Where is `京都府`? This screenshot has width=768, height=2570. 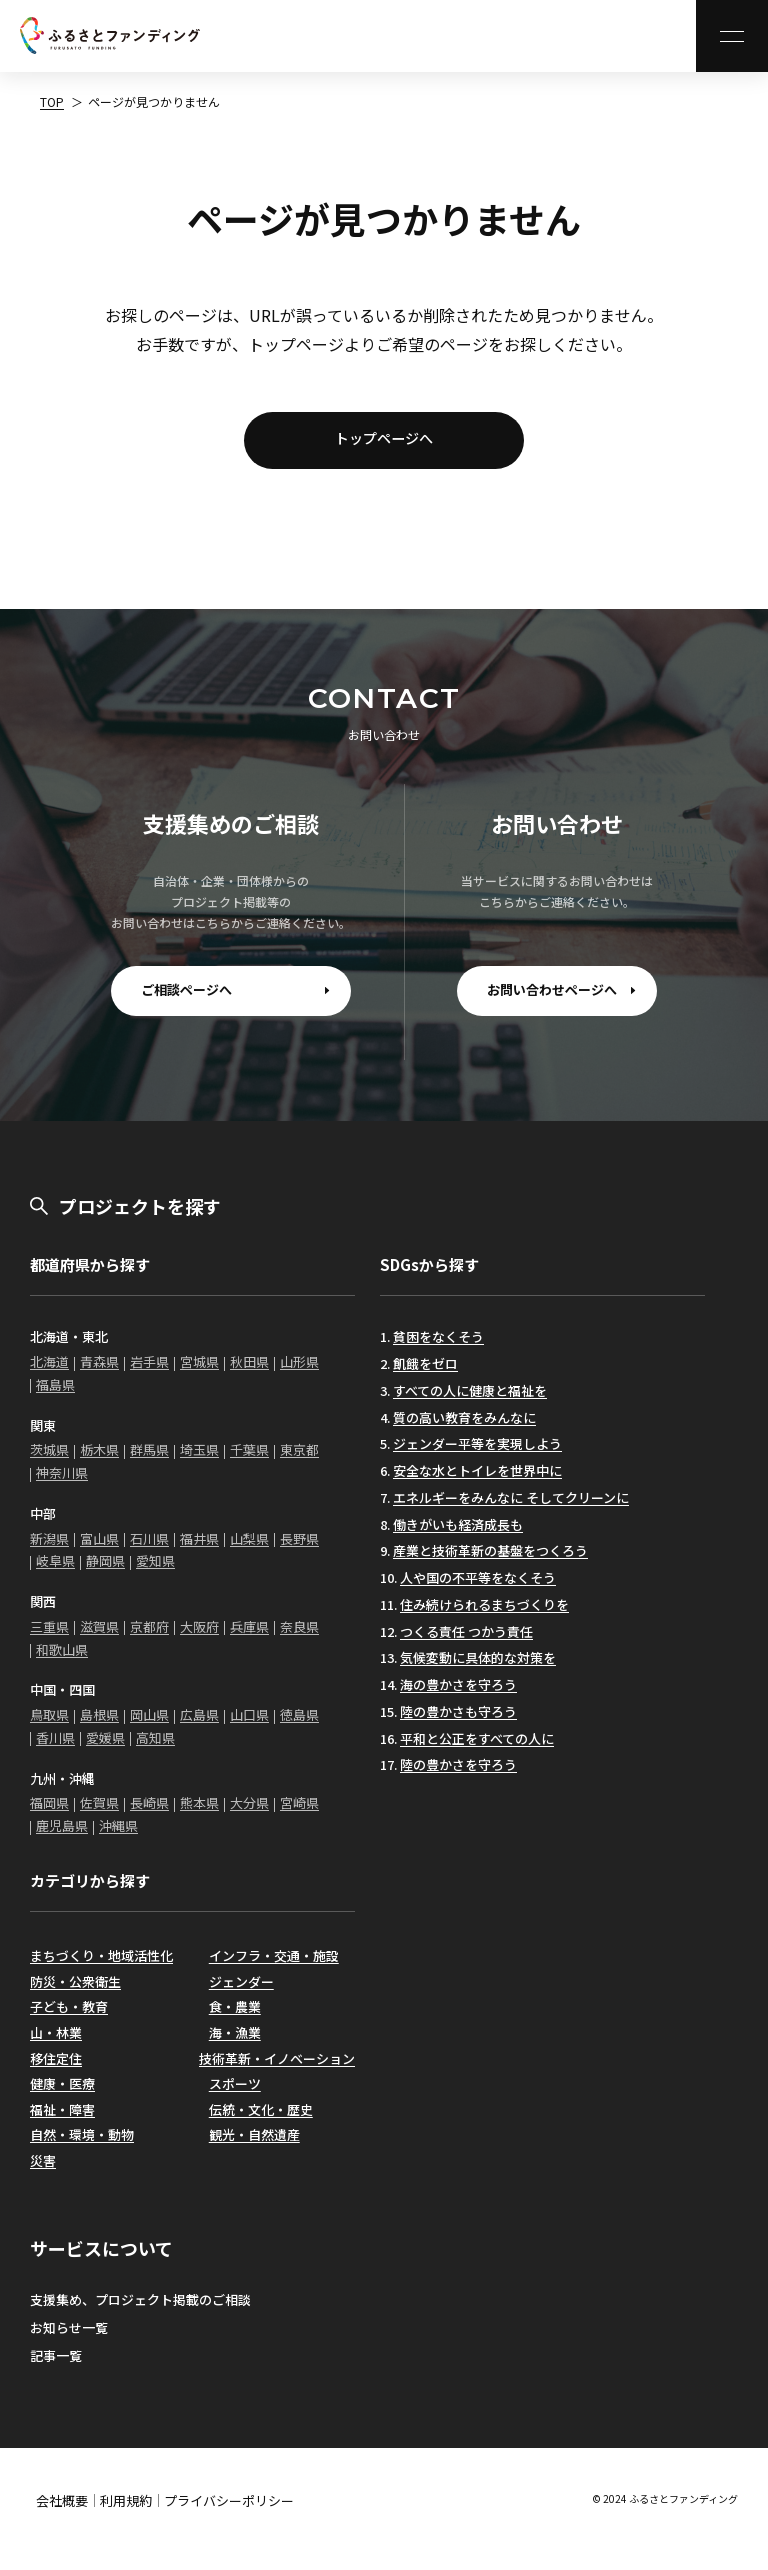
京都府 is located at coordinates (149, 1638).